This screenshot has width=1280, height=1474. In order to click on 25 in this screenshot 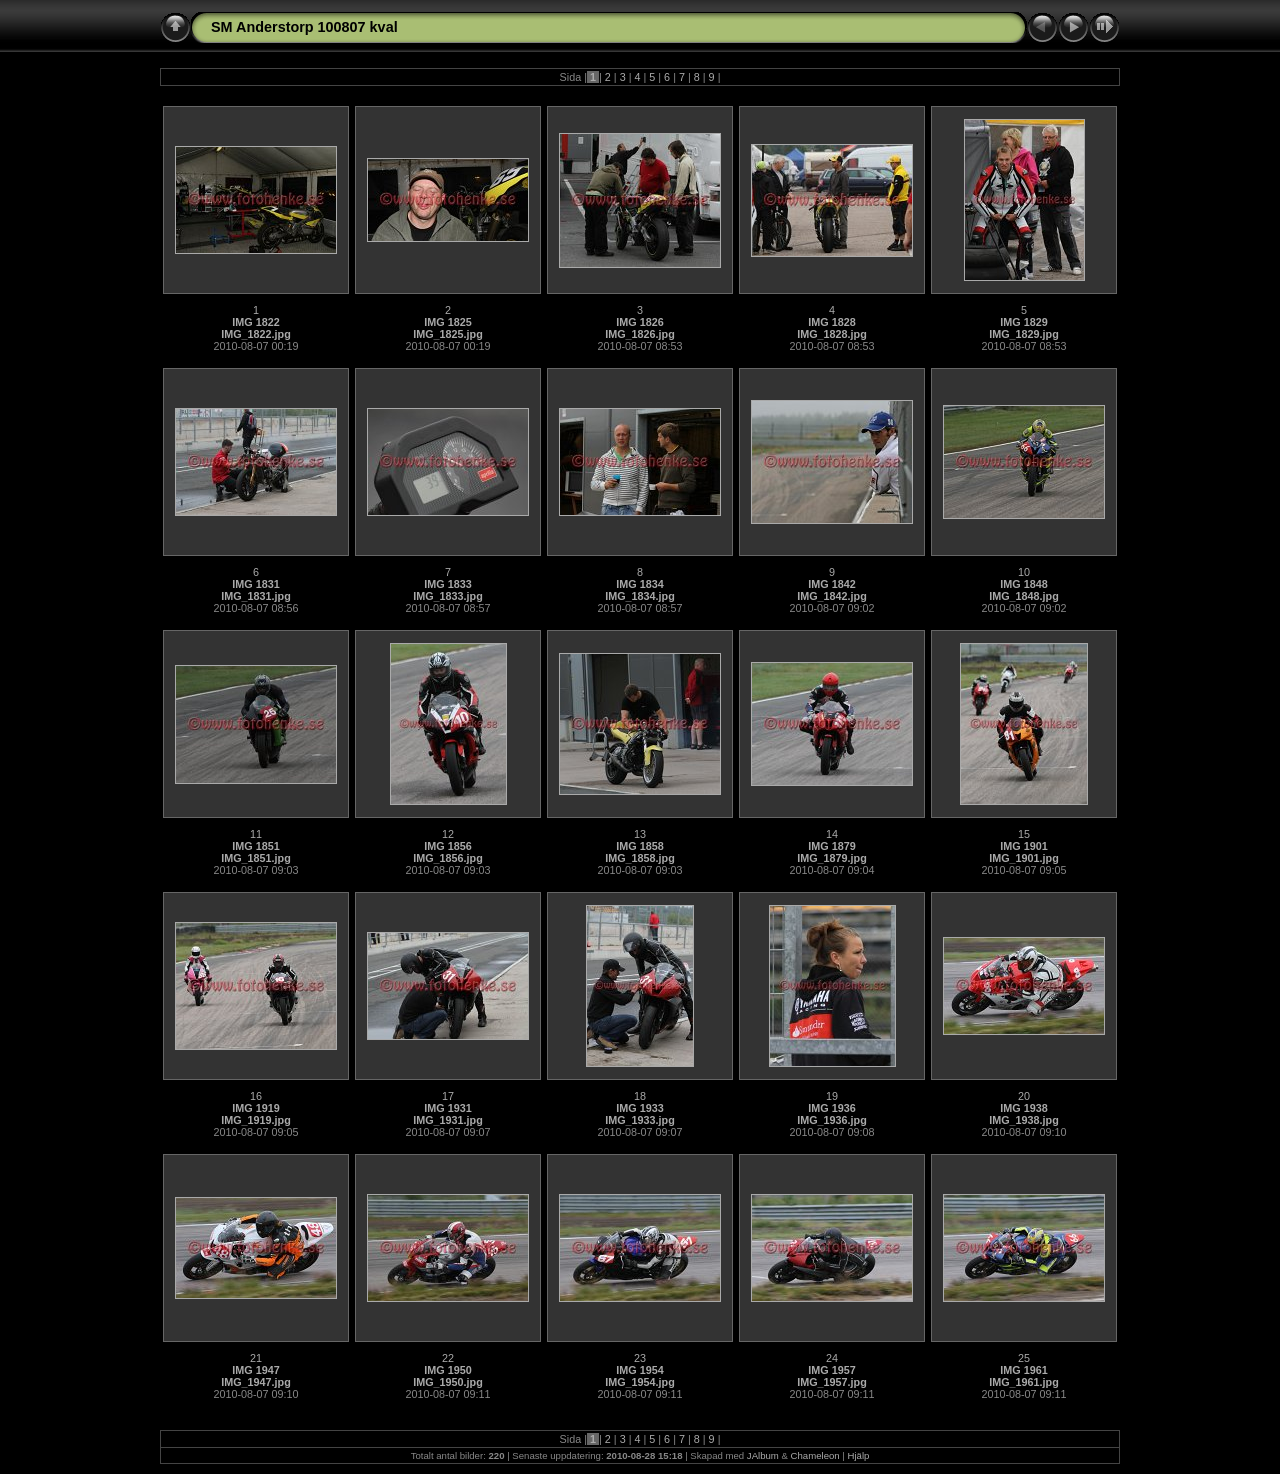, I will do `click(1024, 1358)`.